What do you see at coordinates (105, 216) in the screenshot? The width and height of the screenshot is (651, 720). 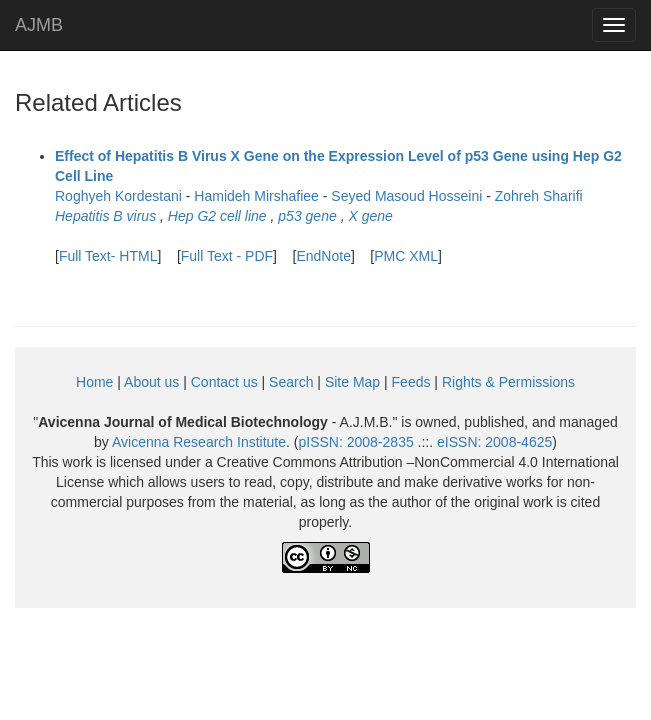 I see `Hepatitis B virus` at bounding box center [105, 216].